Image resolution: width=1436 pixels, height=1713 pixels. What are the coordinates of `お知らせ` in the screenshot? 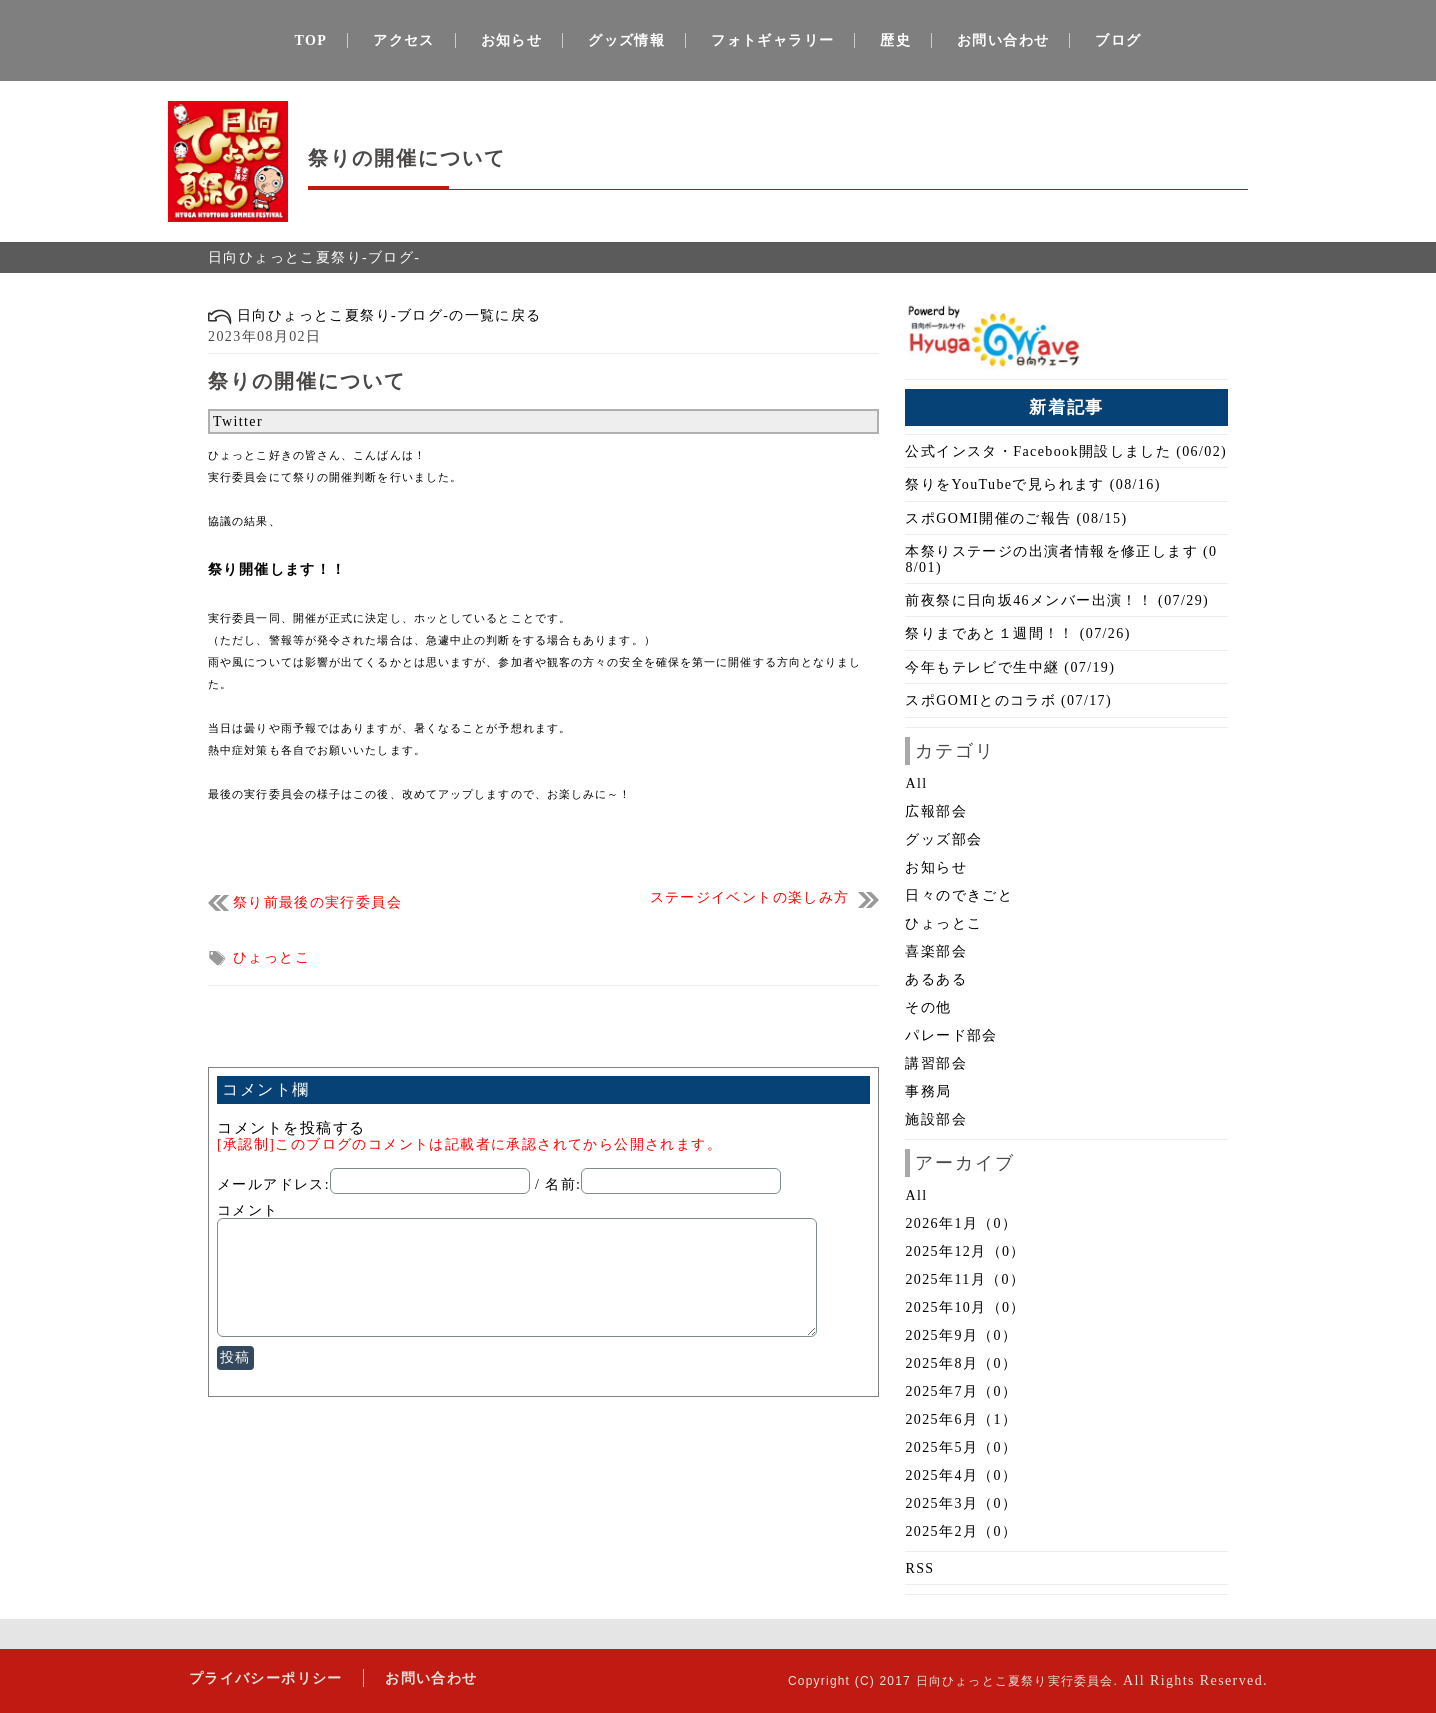 It's located at (512, 40).